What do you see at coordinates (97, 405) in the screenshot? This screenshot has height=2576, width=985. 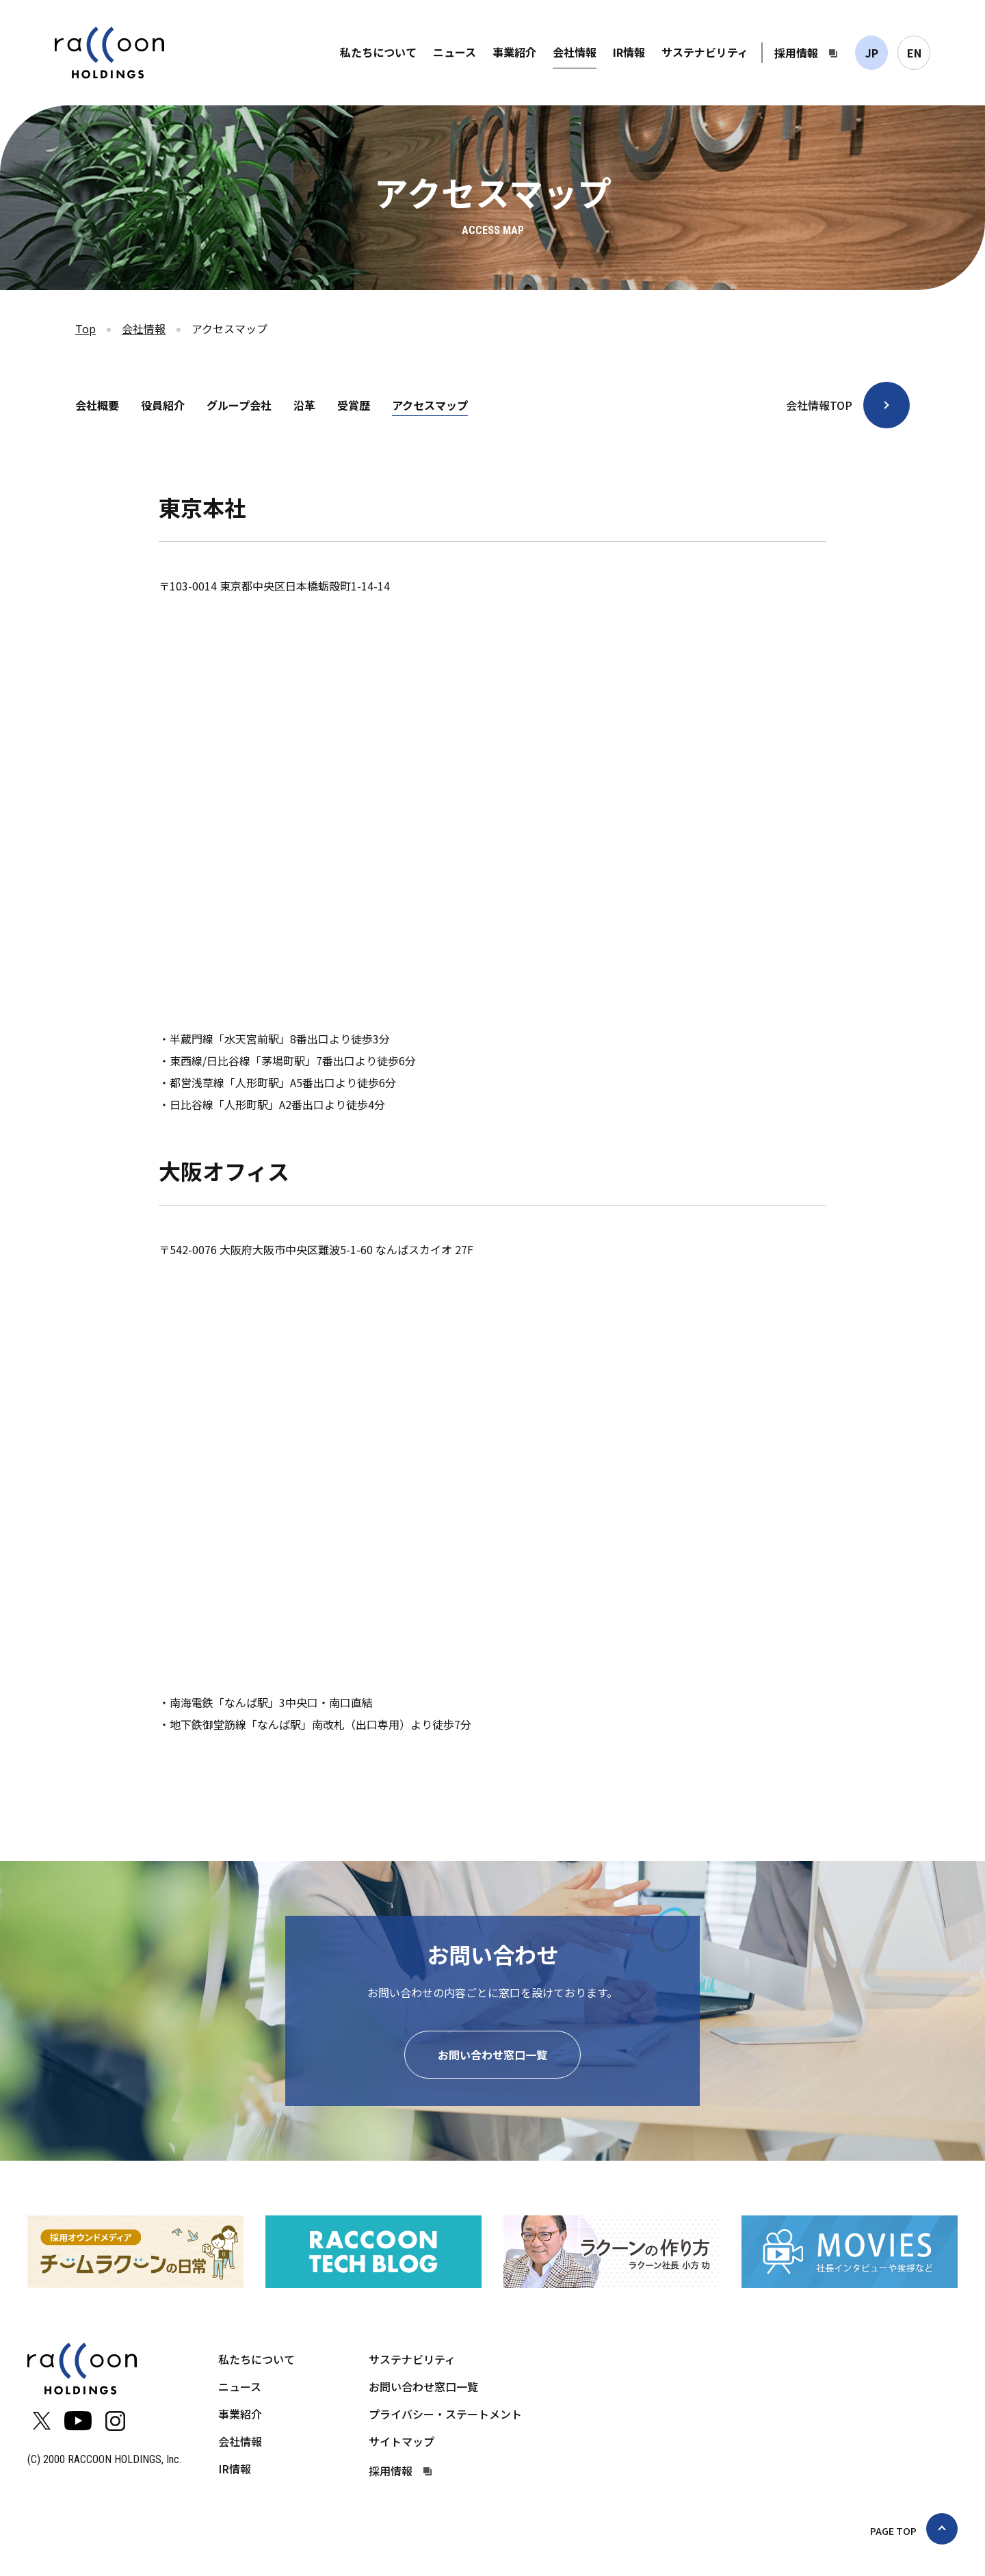 I see `会社概要` at bounding box center [97, 405].